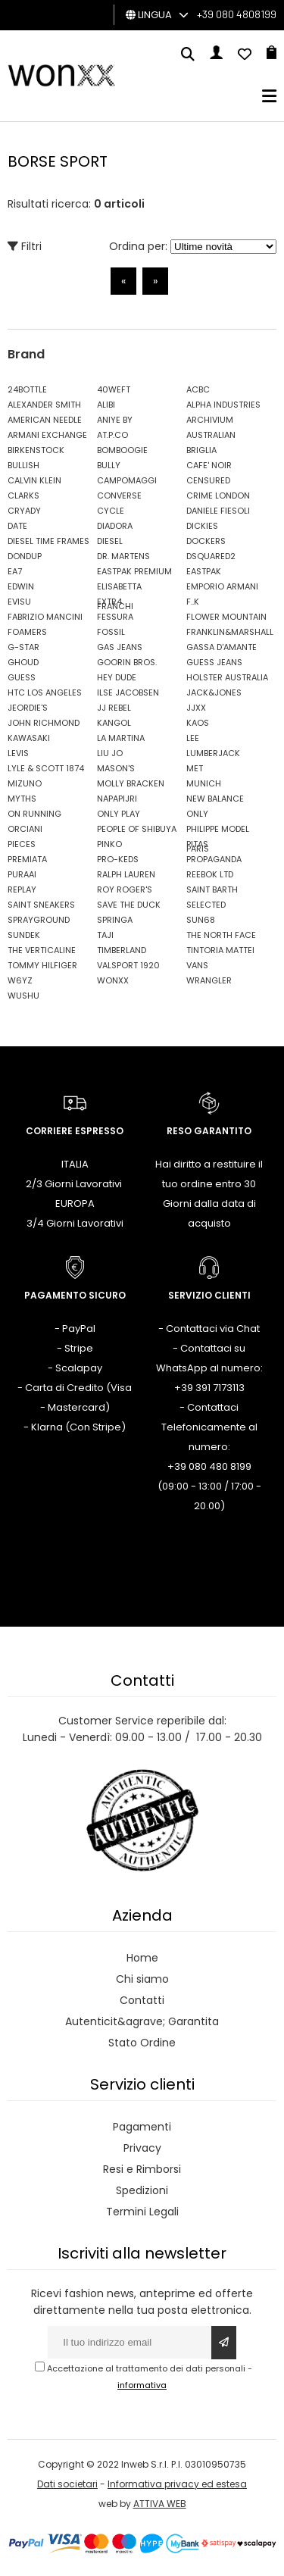  Describe the element at coordinates (112, 435) in the screenshot. I see `AT.P.CO` at that location.